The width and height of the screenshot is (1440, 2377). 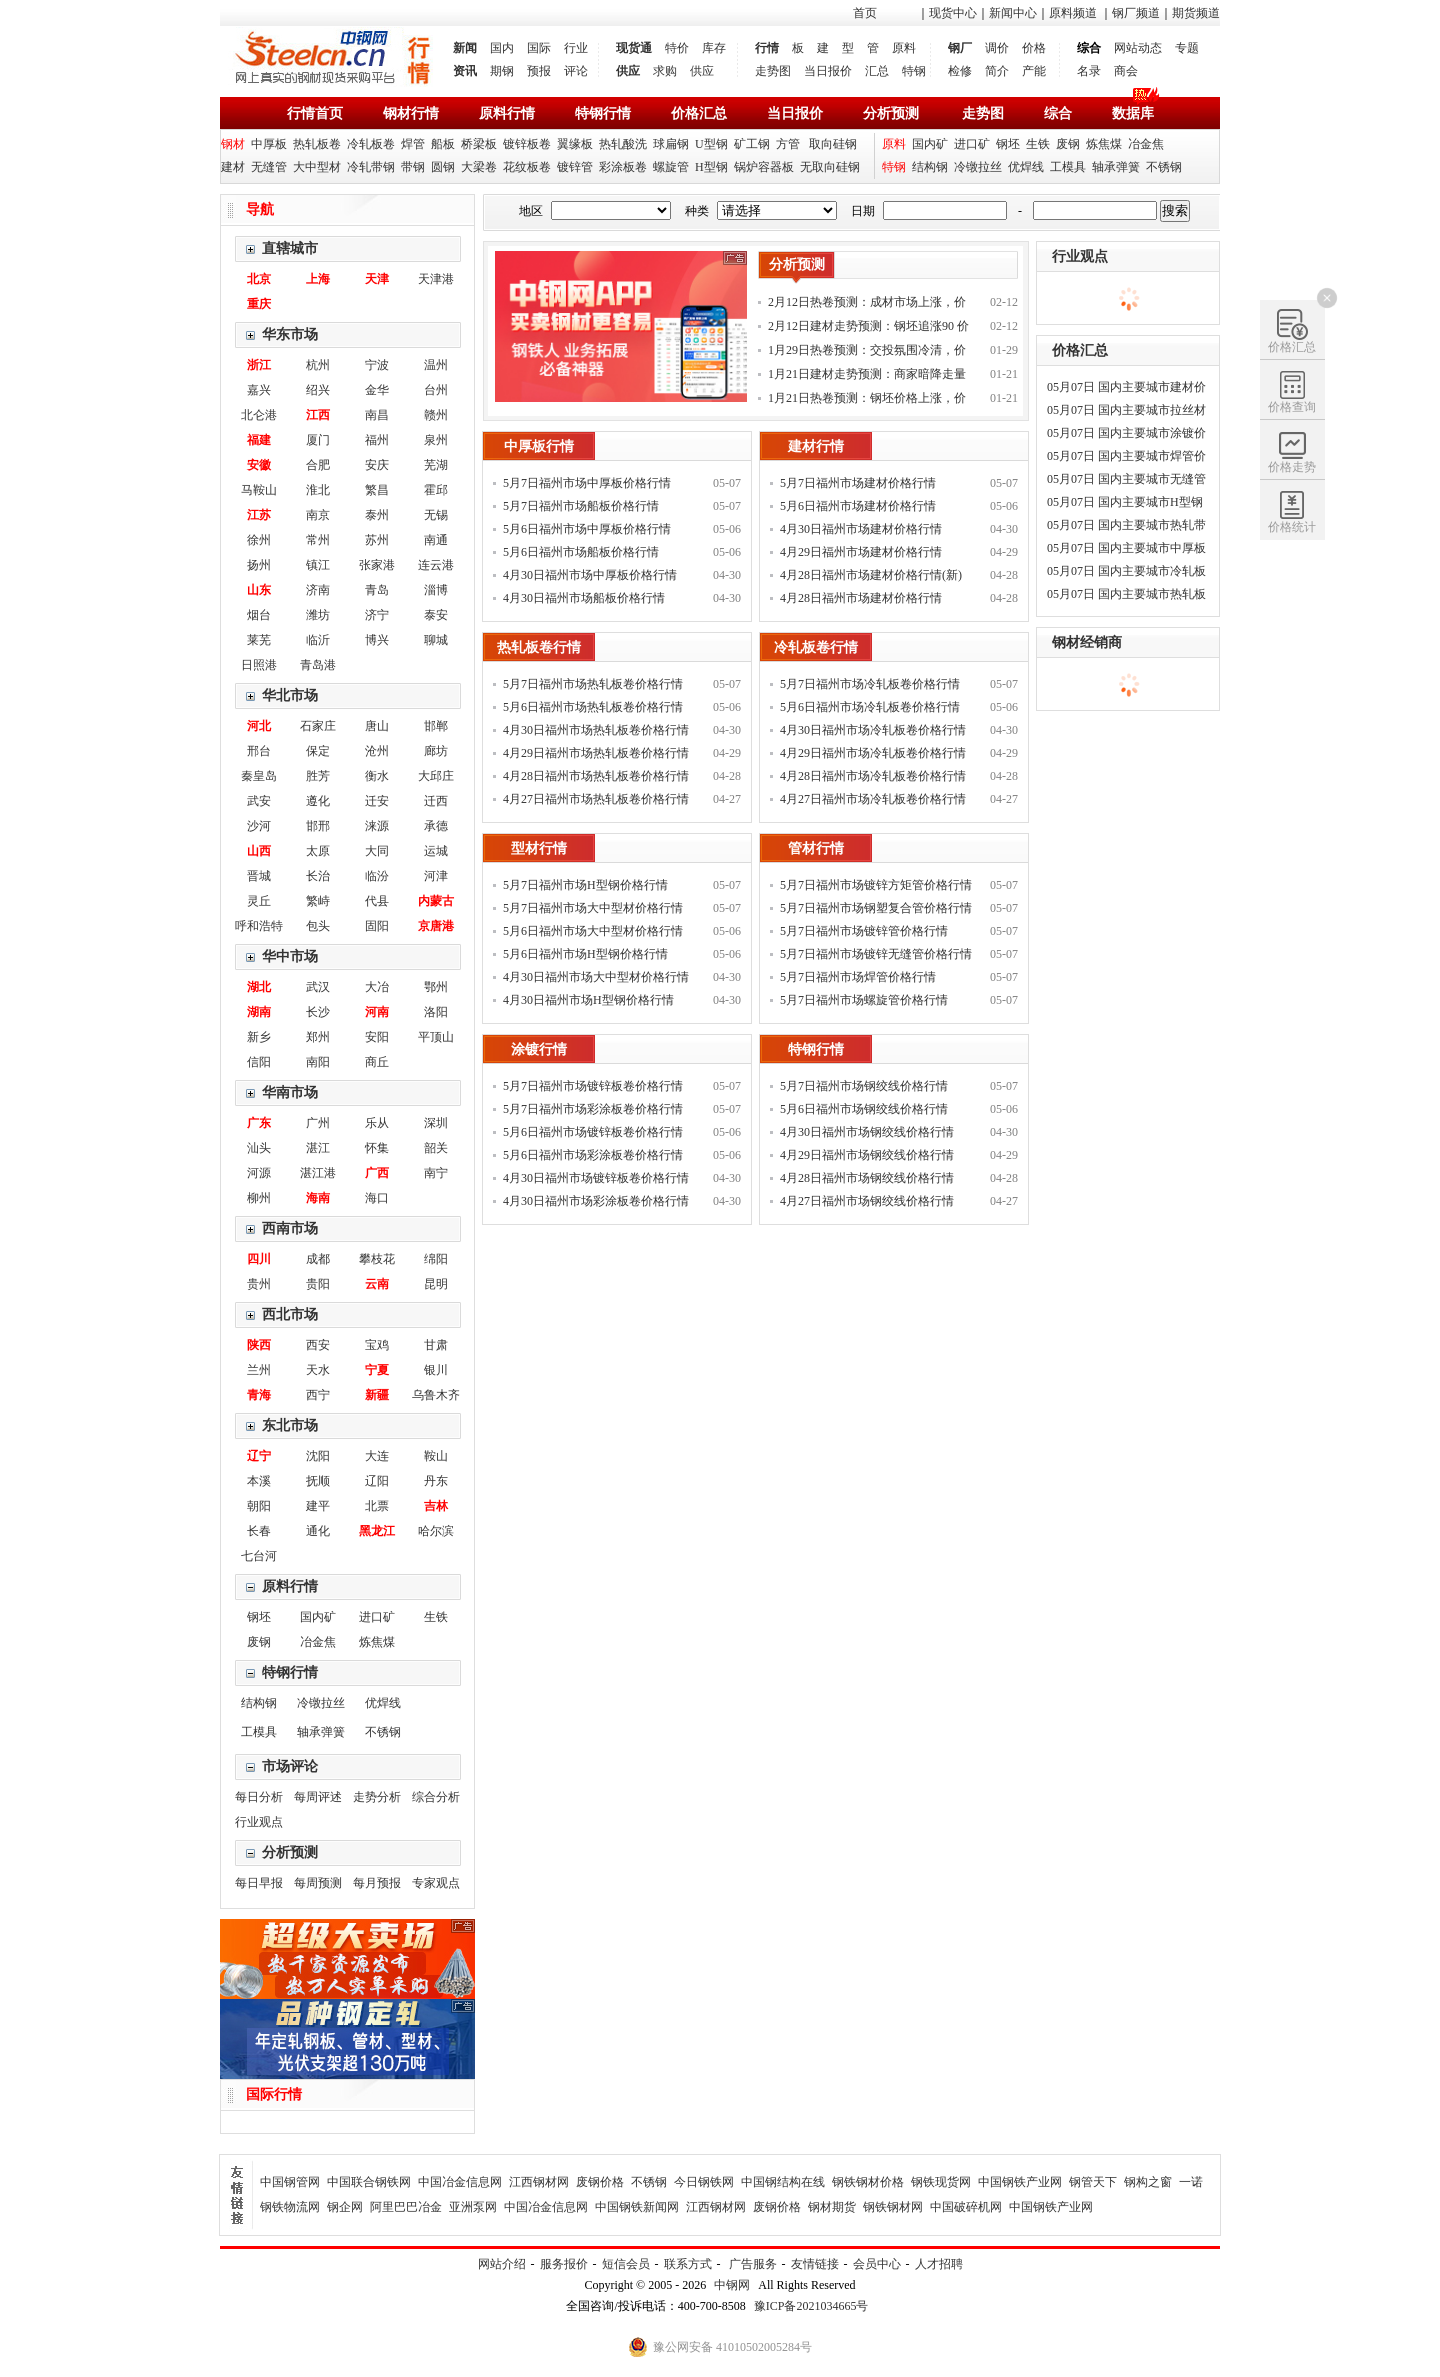 What do you see at coordinates (259, 590) in the screenshot?
I see `山东` at bounding box center [259, 590].